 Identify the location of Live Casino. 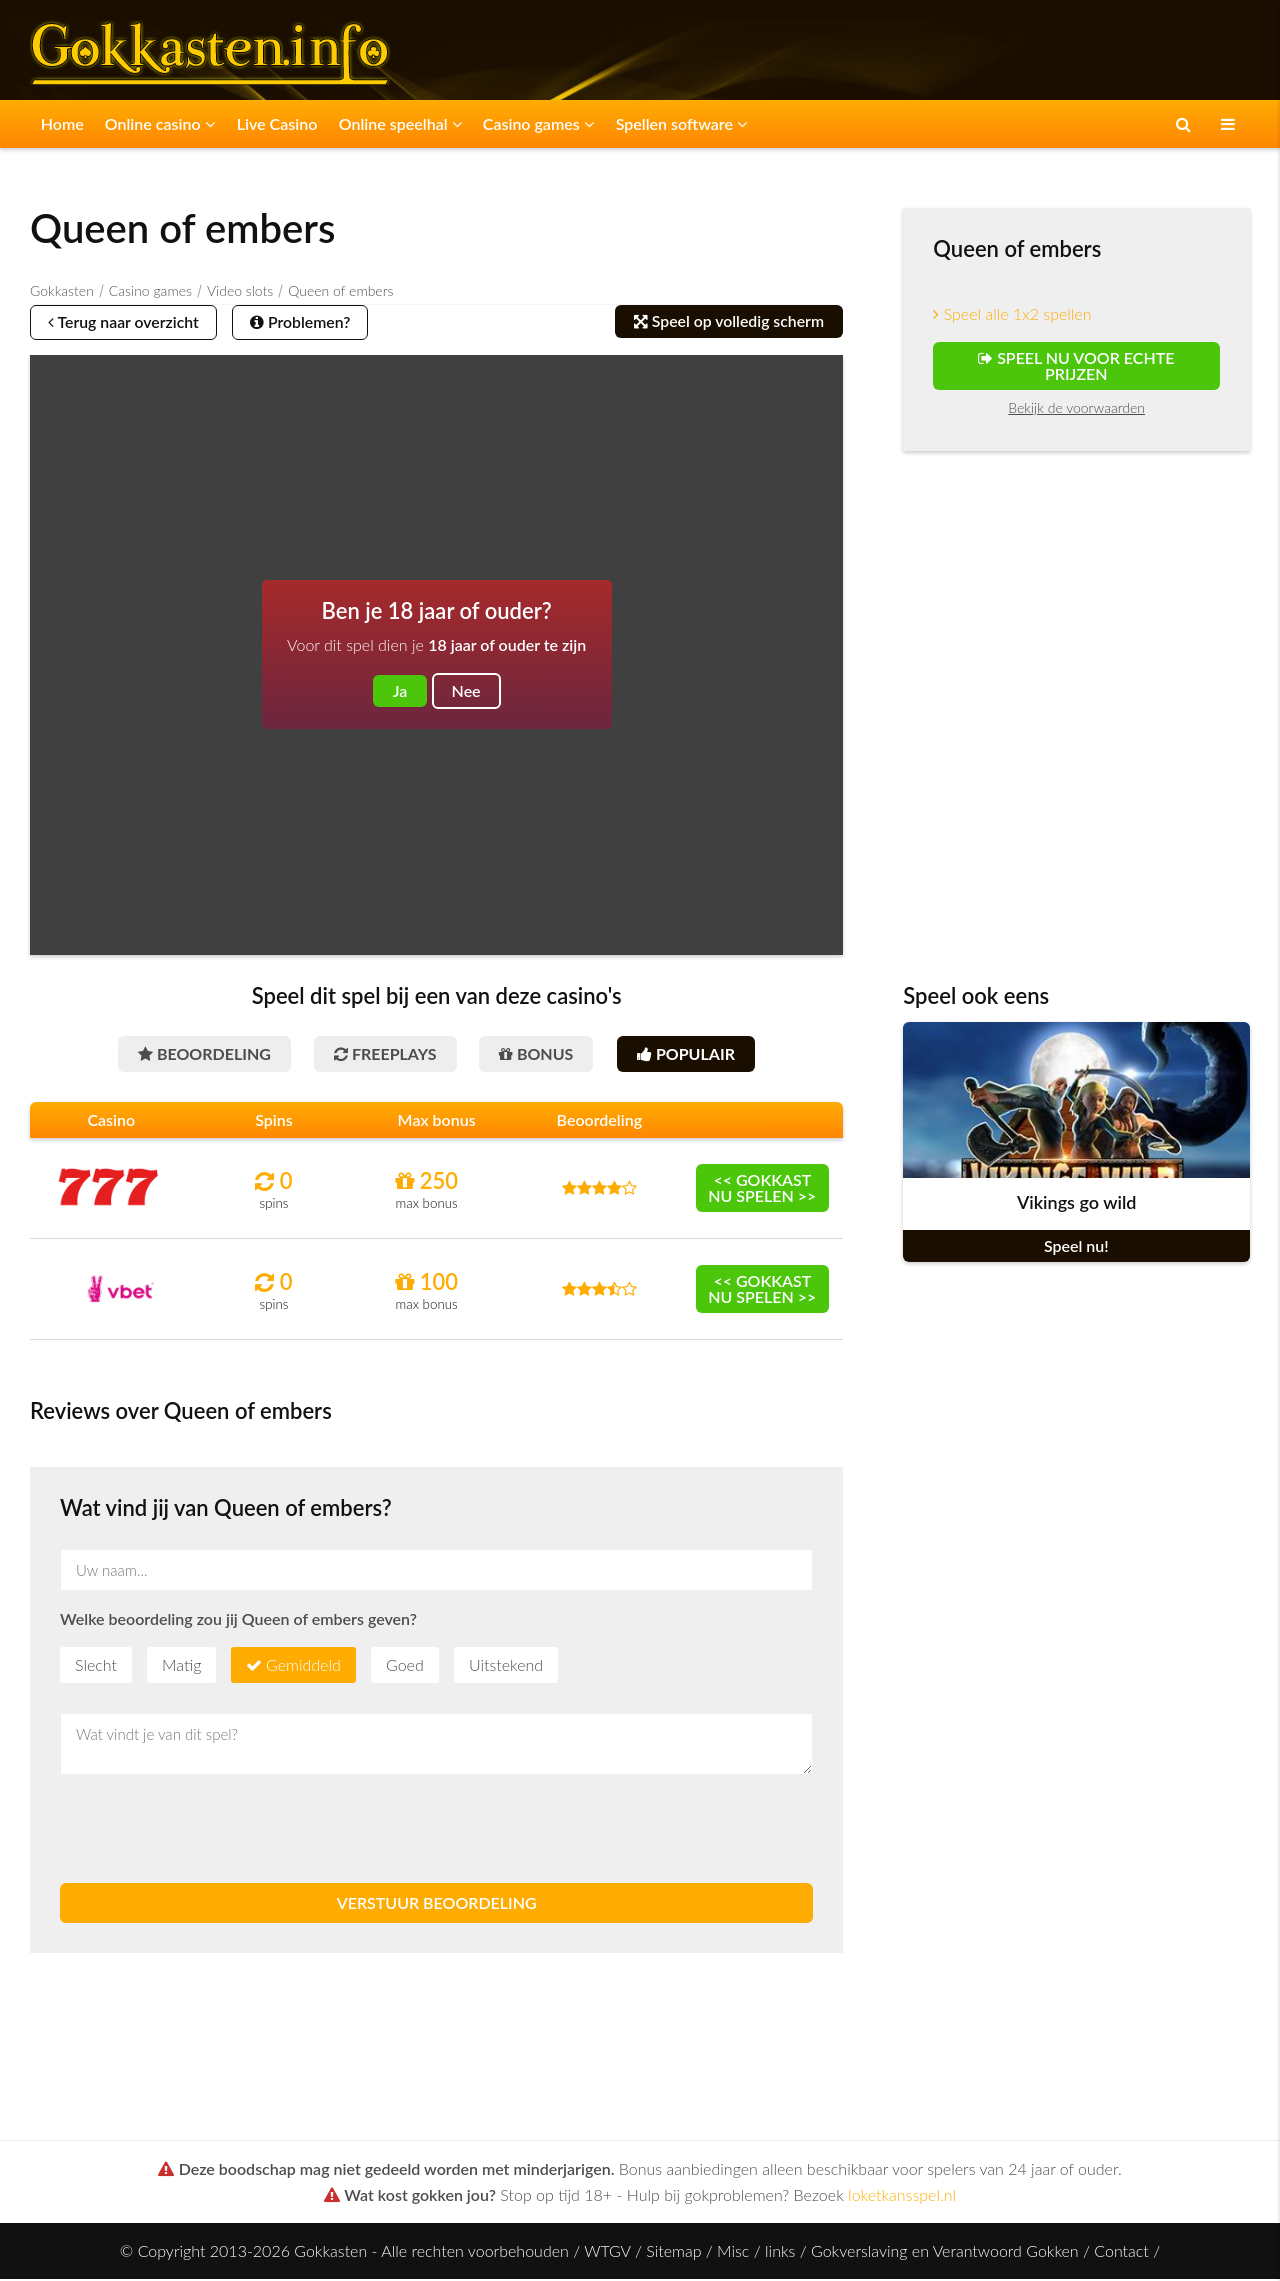
(273, 123).